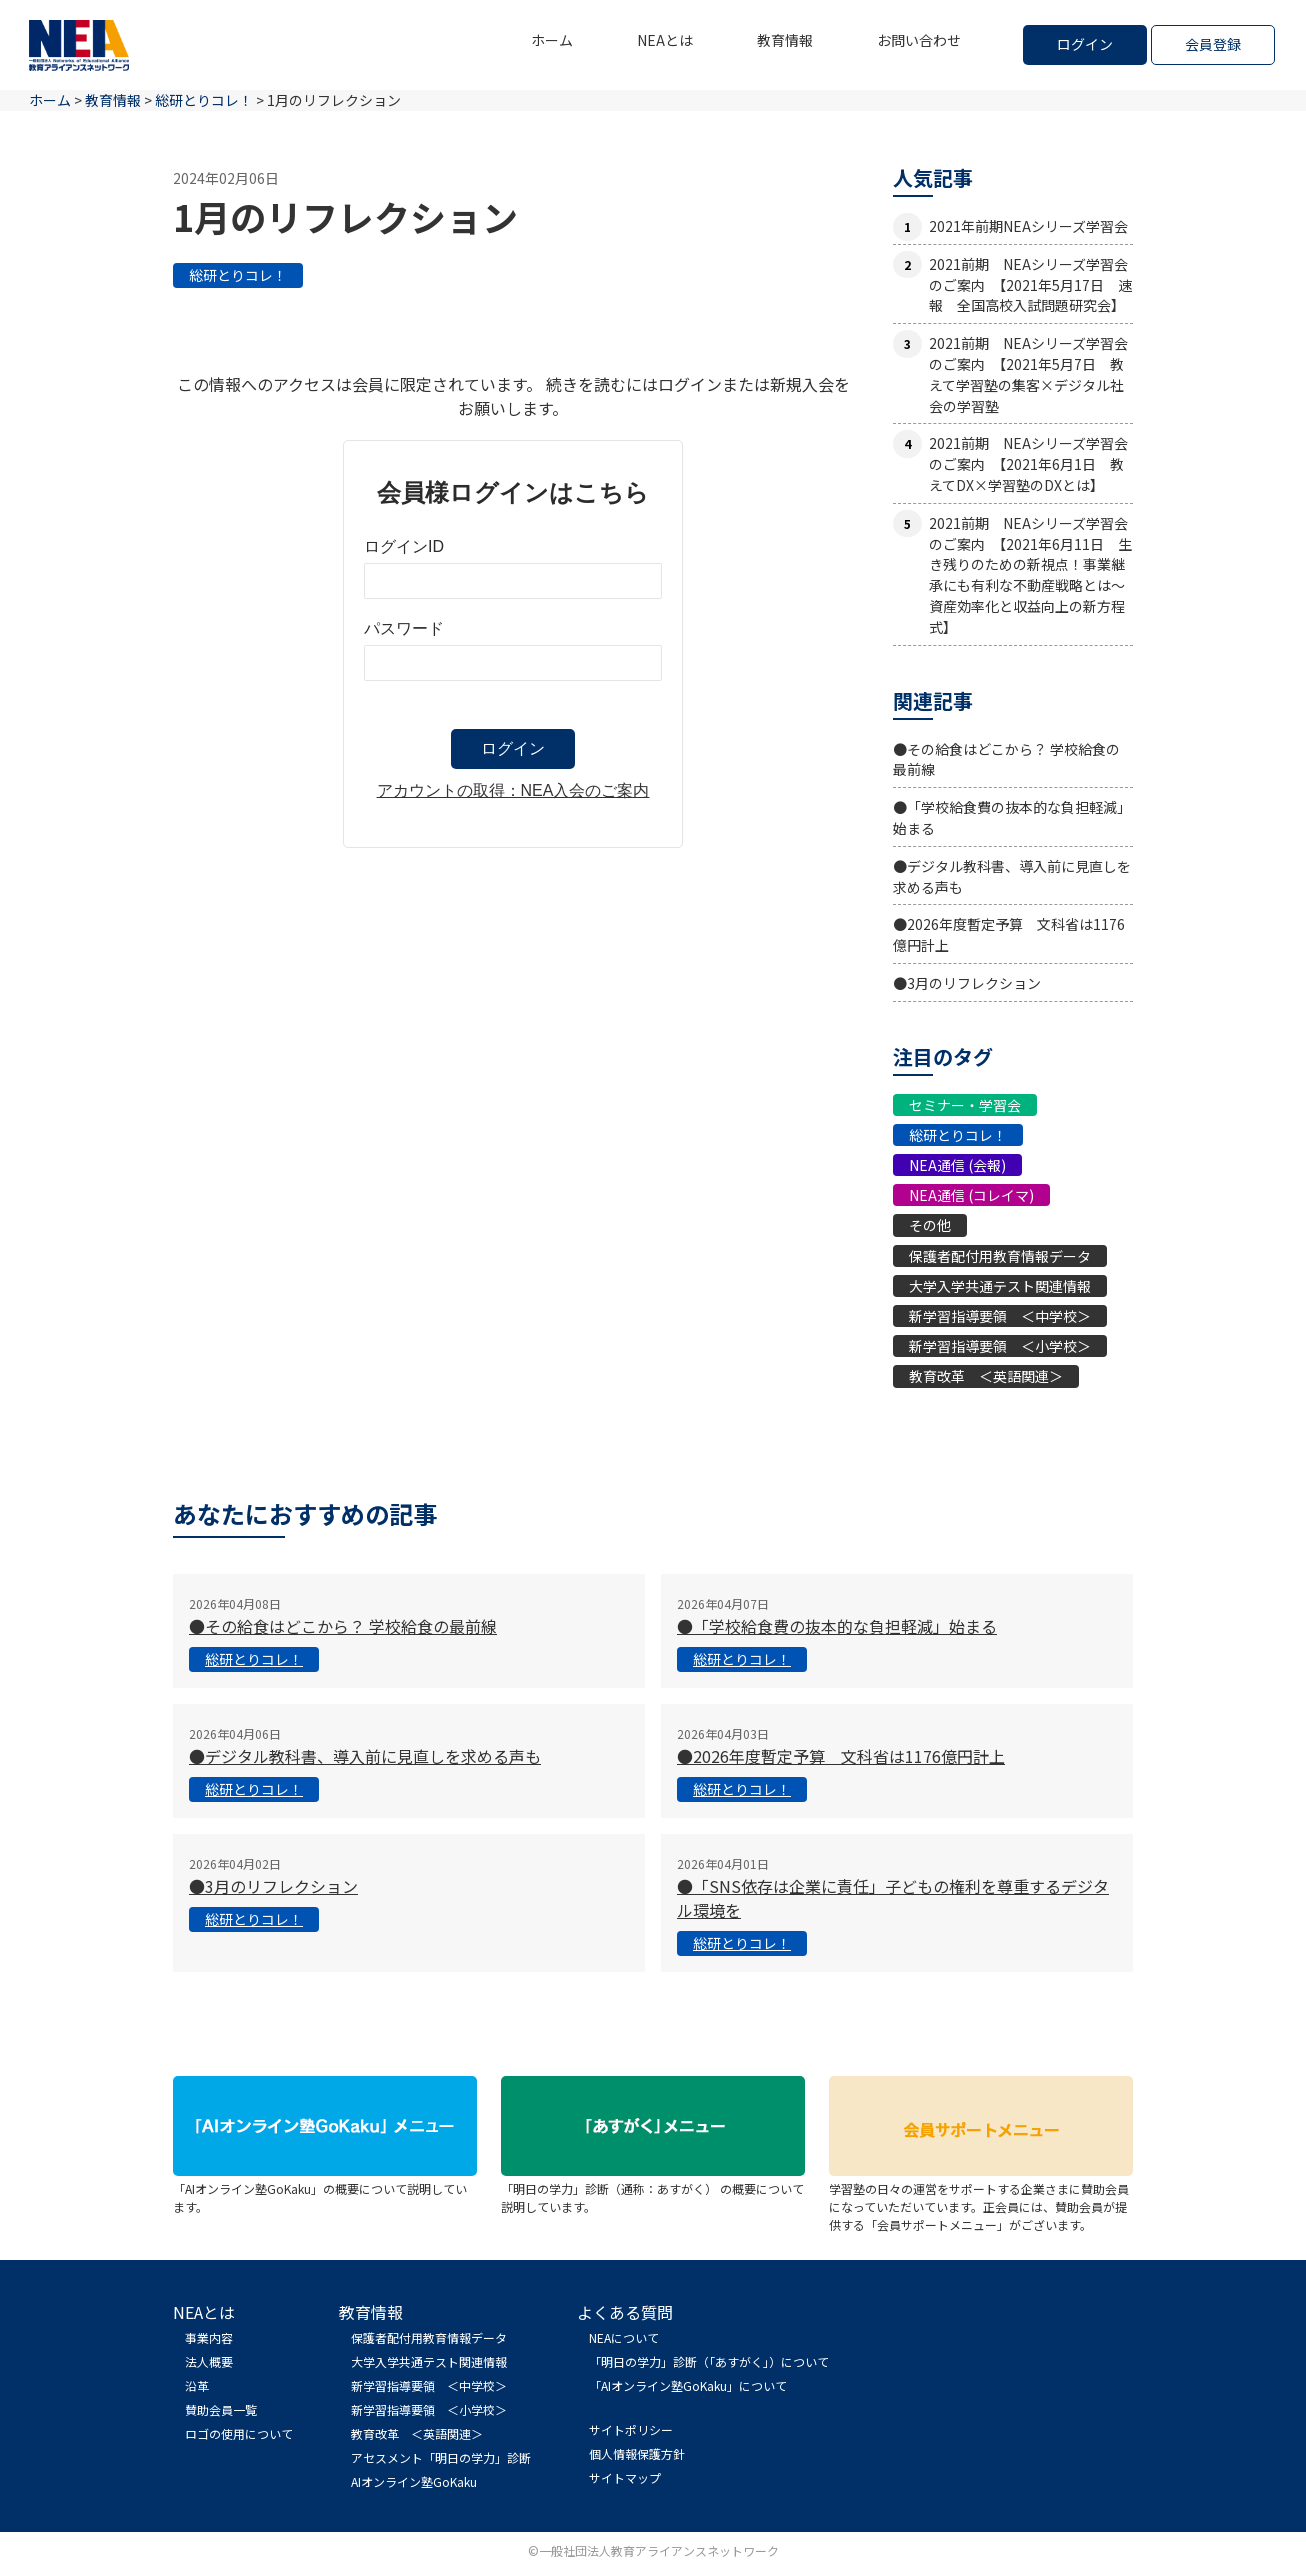 The height and width of the screenshot is (2570, 1306). I want to click on 新学習指導要領 ＜小学校＞, so click(1000, 1346).